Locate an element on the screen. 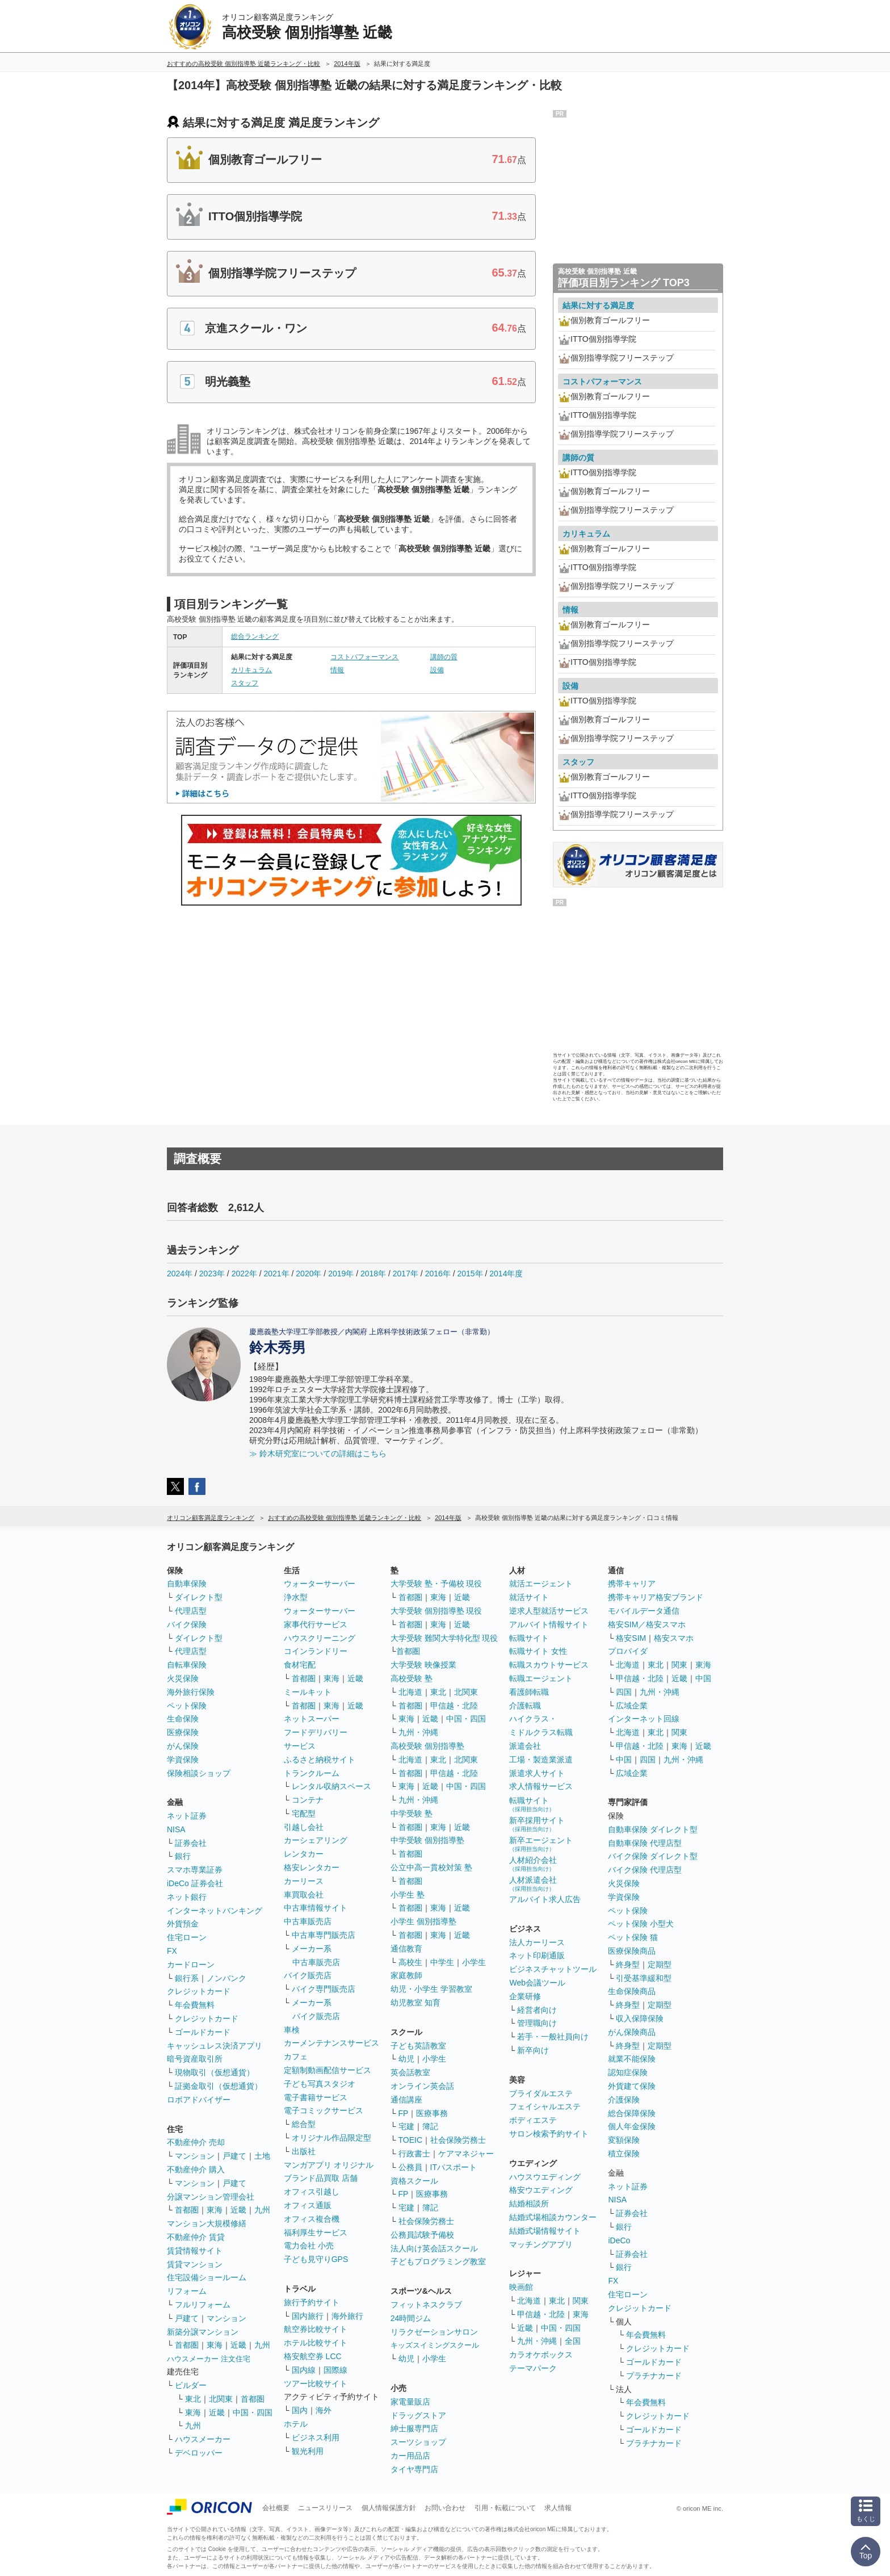  キッズスイミングスクール is located at coordinates (435, 2345).